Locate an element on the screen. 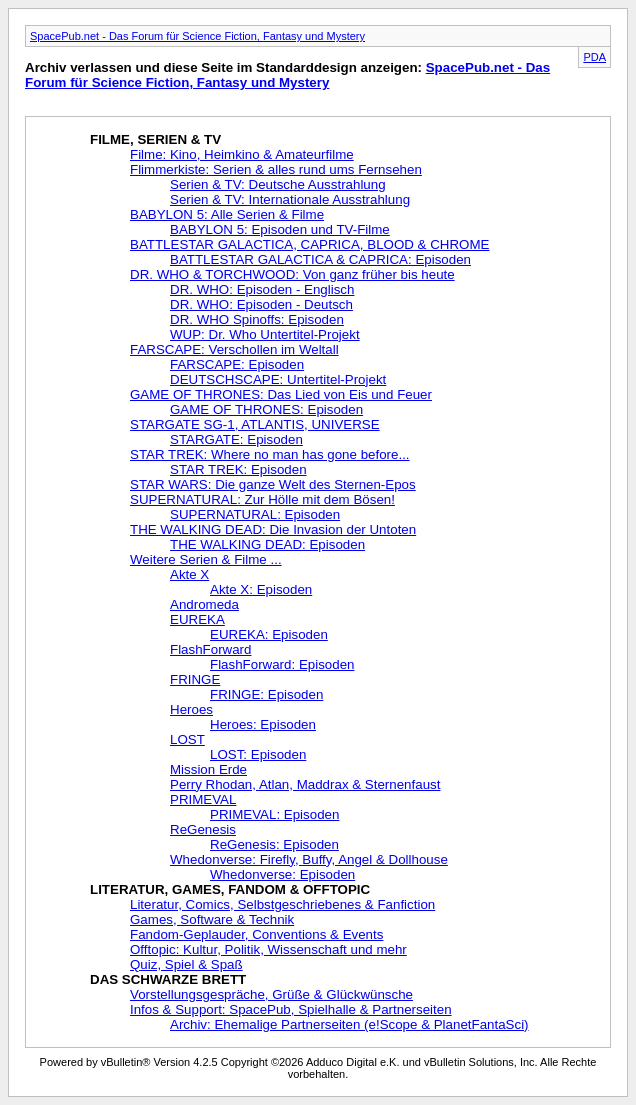  Serien & TV: Internationale Ausstrahlung is located at coordinates (290, 199).